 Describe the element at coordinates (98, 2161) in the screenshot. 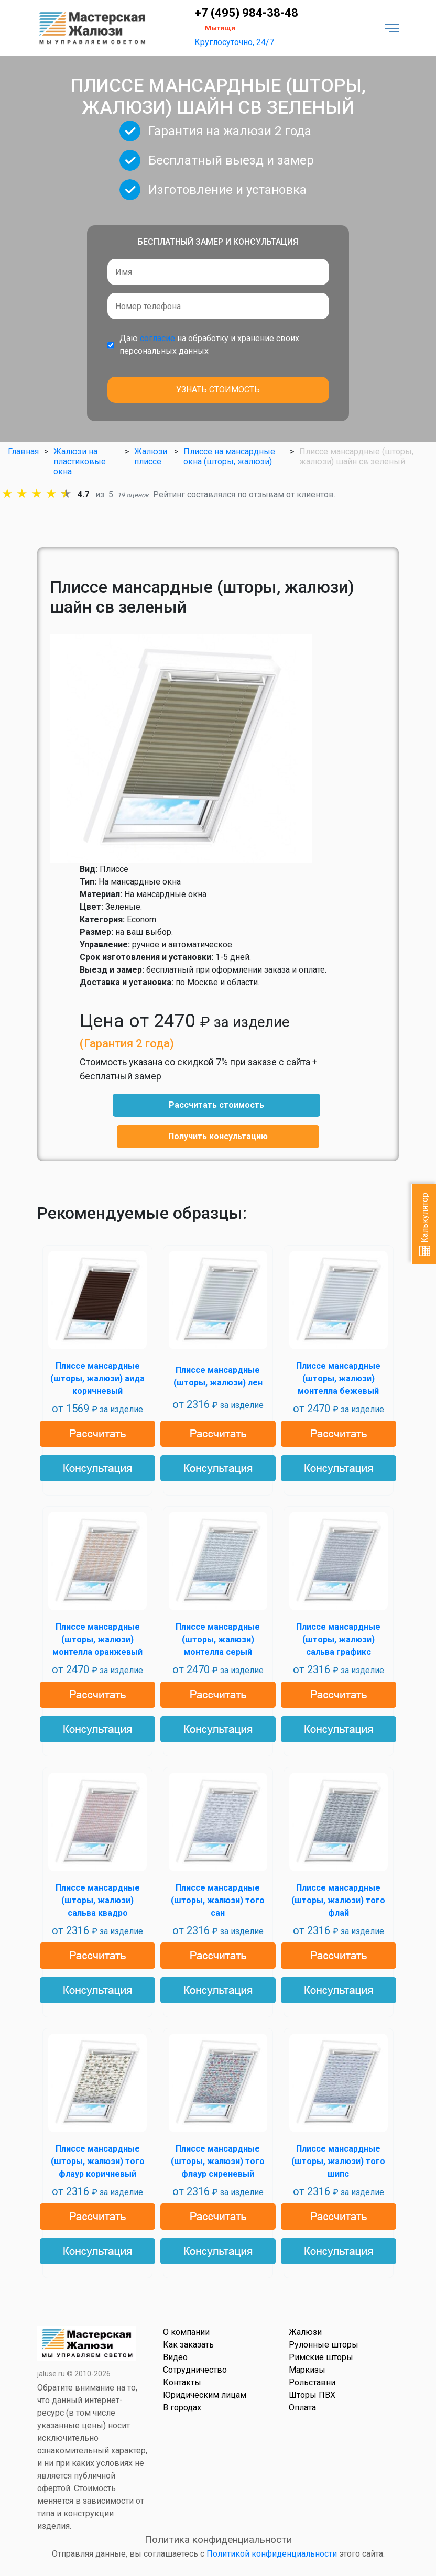

I see `Плиссе мансардные (шторы, жалюзи) того флаур коричневый` at that location.